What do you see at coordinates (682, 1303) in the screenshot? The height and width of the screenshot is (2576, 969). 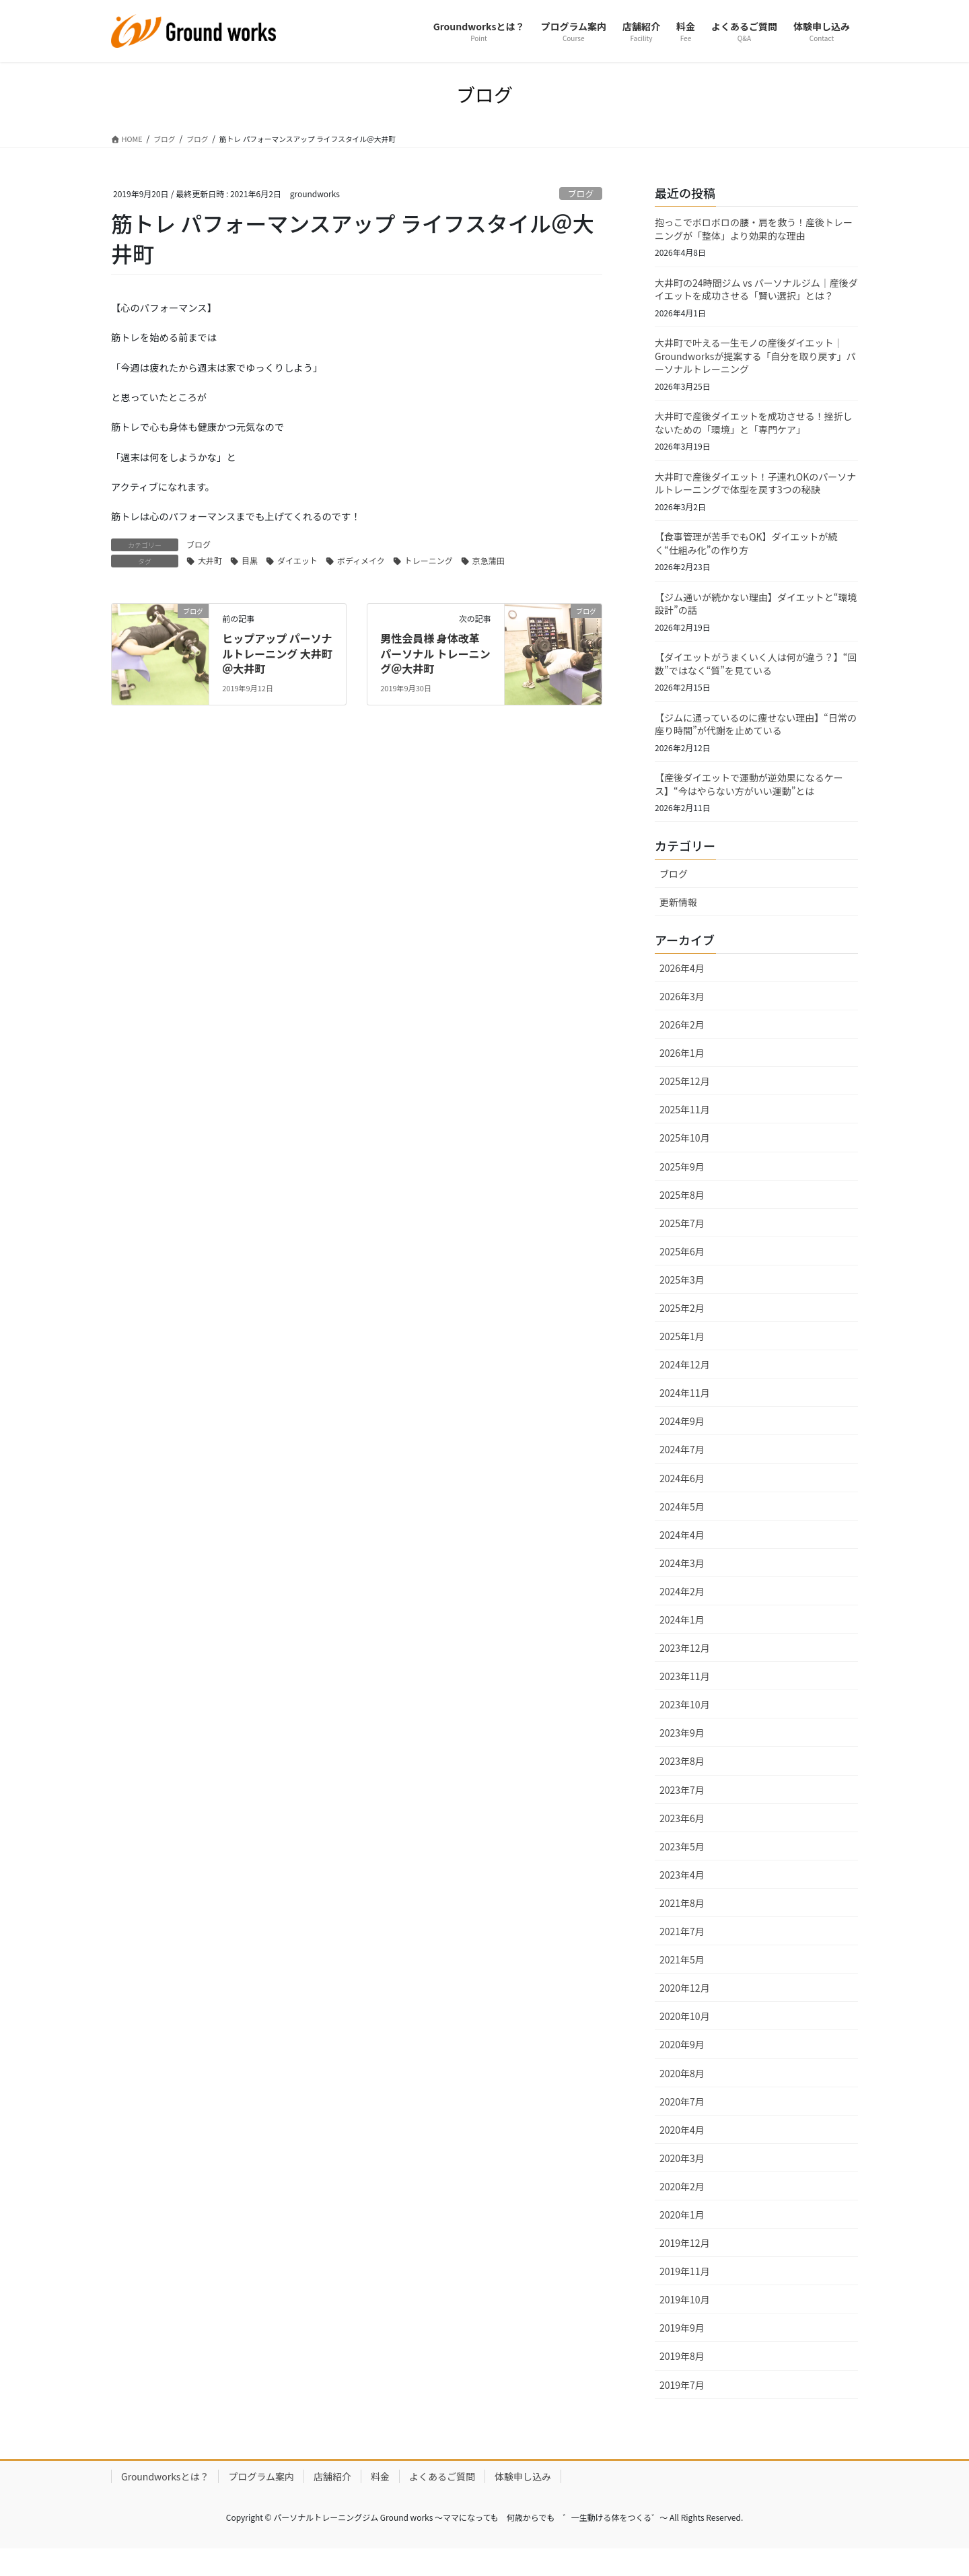 I see `2025年3月` at bounding box center [682, 1303].